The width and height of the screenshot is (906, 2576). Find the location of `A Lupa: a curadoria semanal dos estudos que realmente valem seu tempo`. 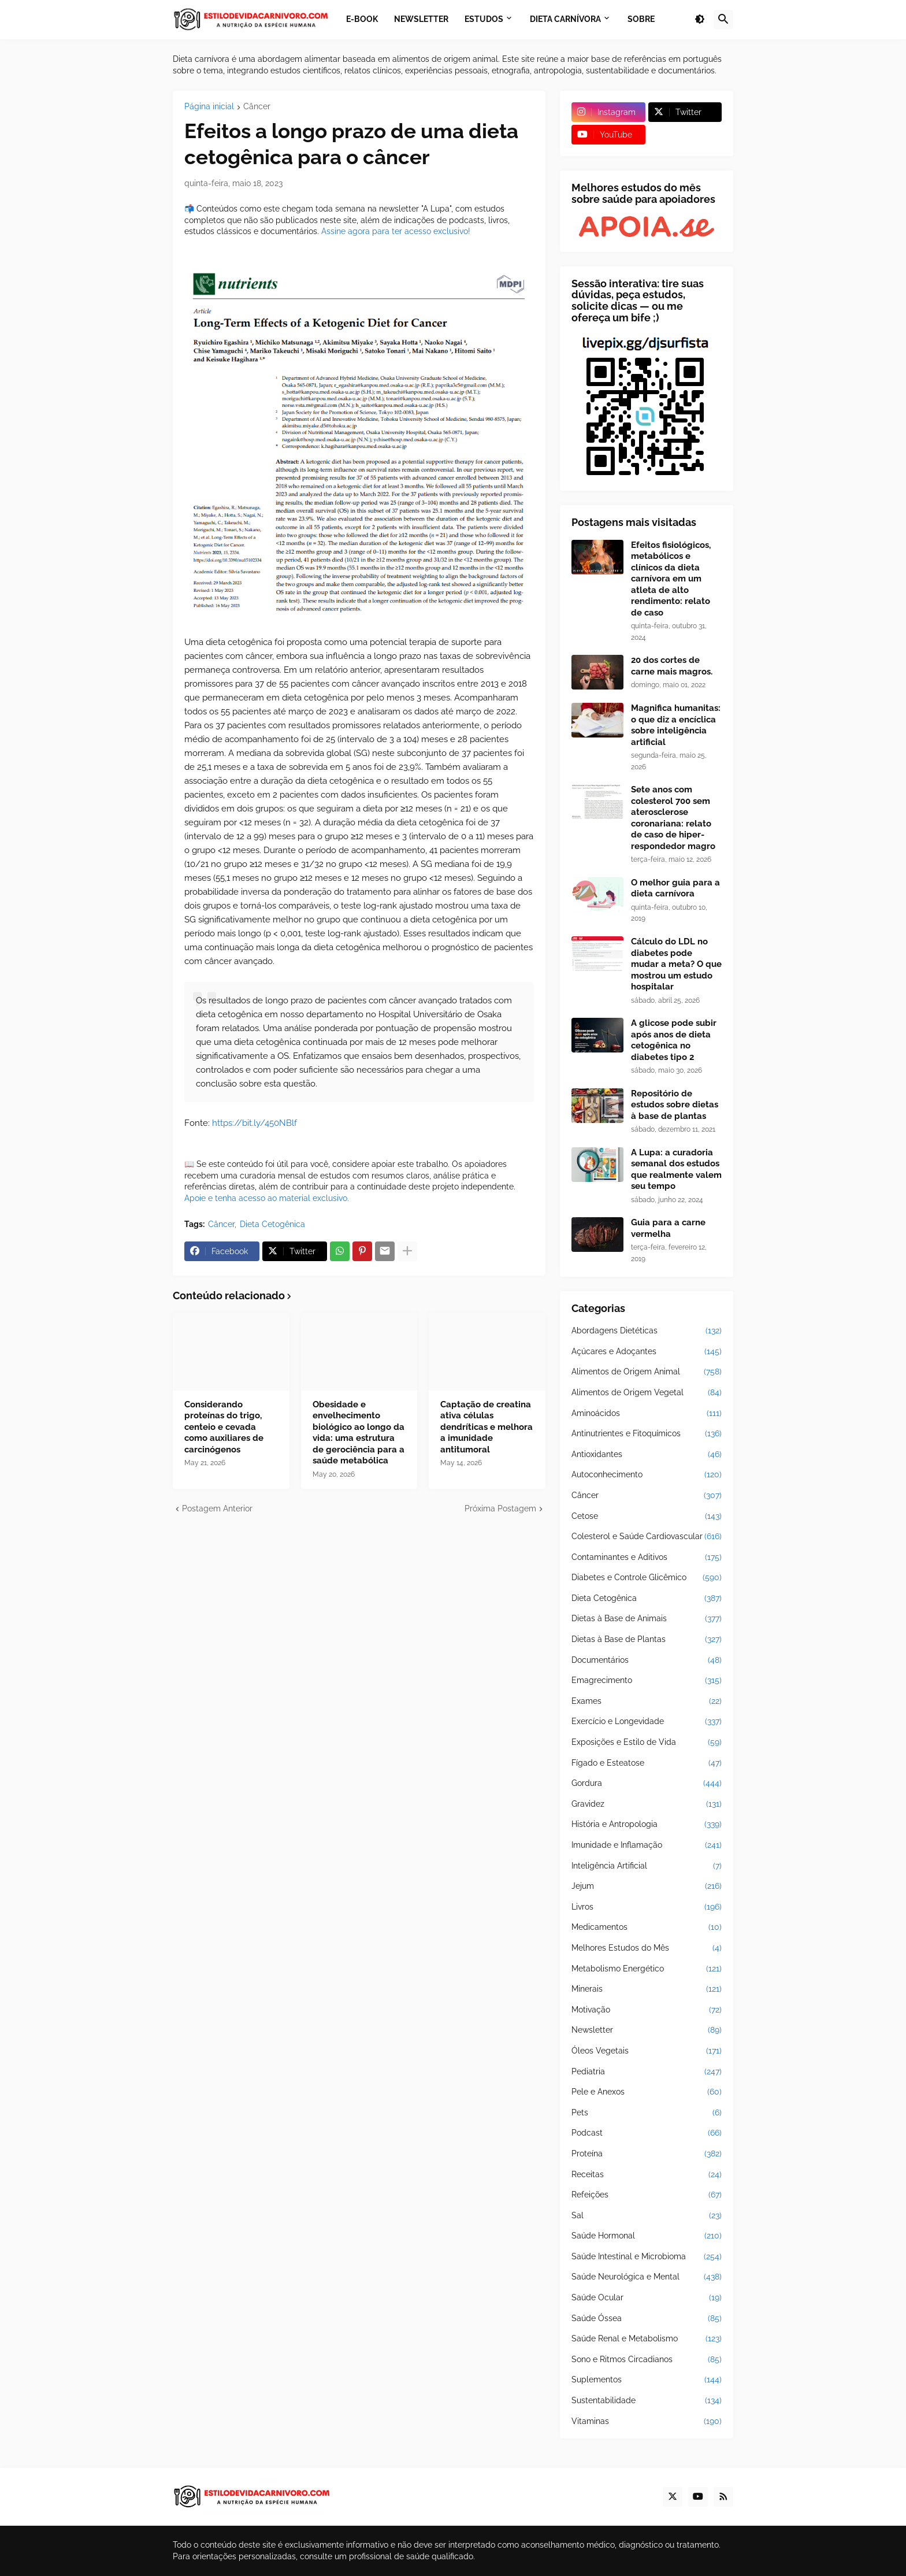

A Lupa: a curadoria semanal dos estudos que realmente valem seu tempo is located at coordinates (676, 1169).